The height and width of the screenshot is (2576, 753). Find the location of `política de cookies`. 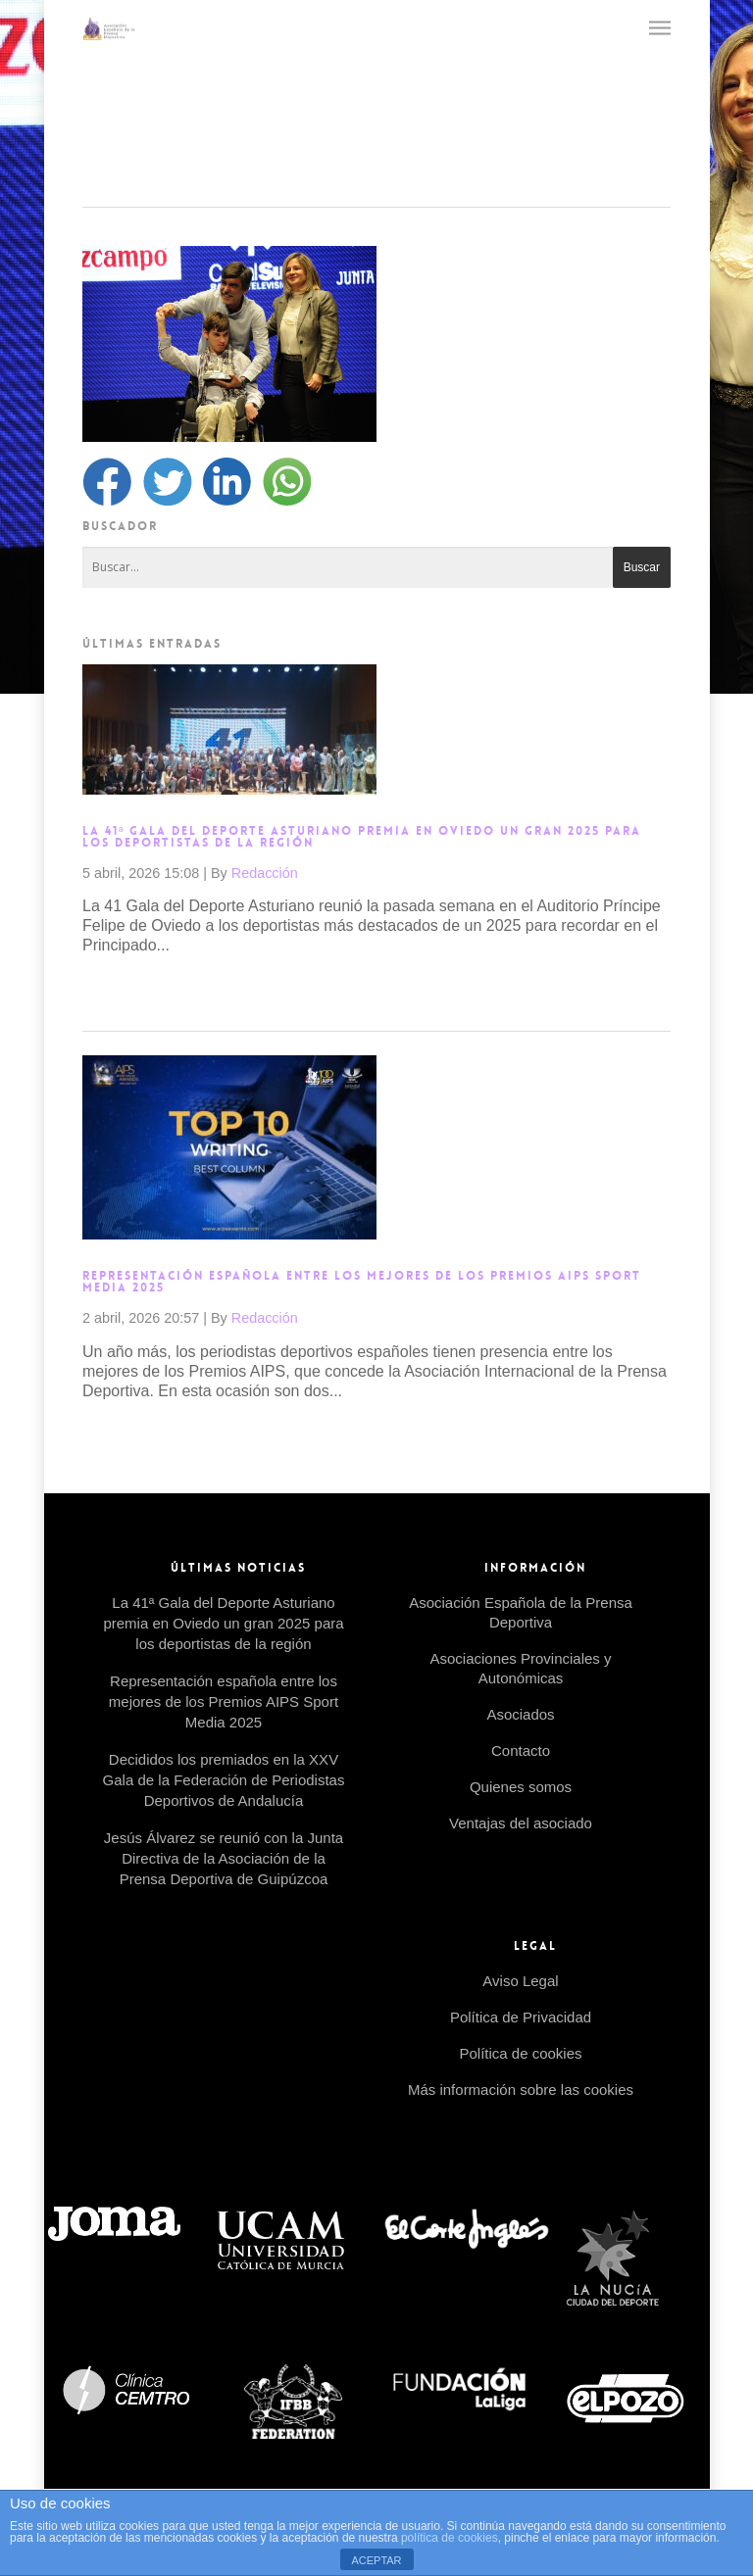

política de cookies is located at coordinates (449, 2538).